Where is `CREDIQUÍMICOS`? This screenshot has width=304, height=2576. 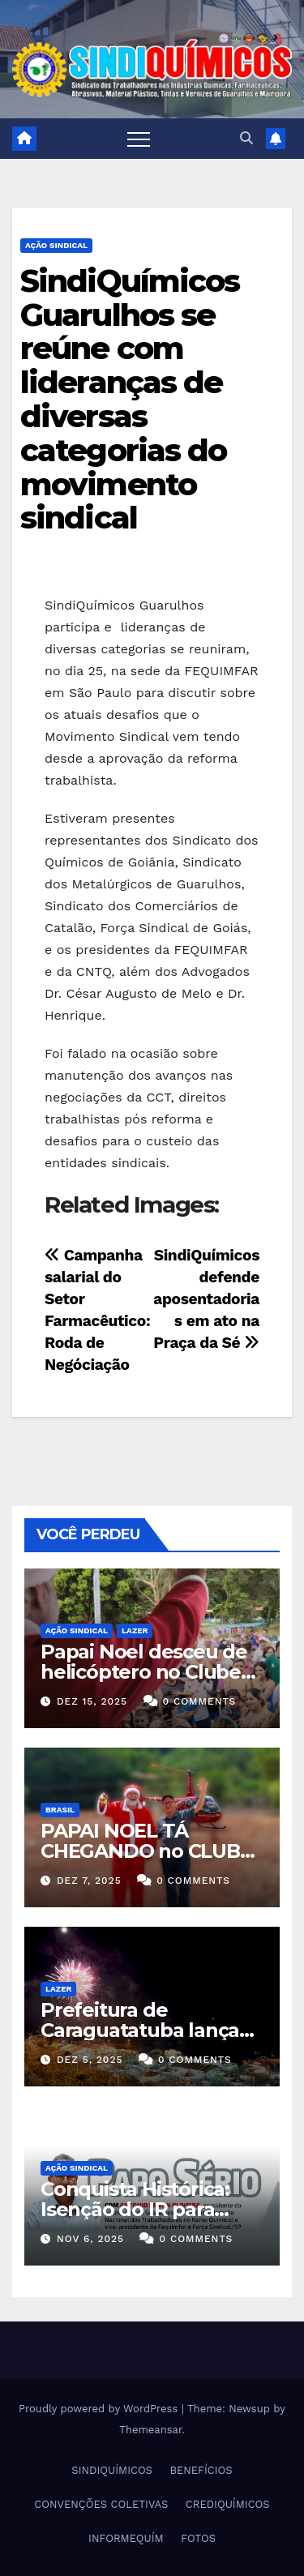
CREDIQUÍMICOS is located at coordinates (228, 2504).